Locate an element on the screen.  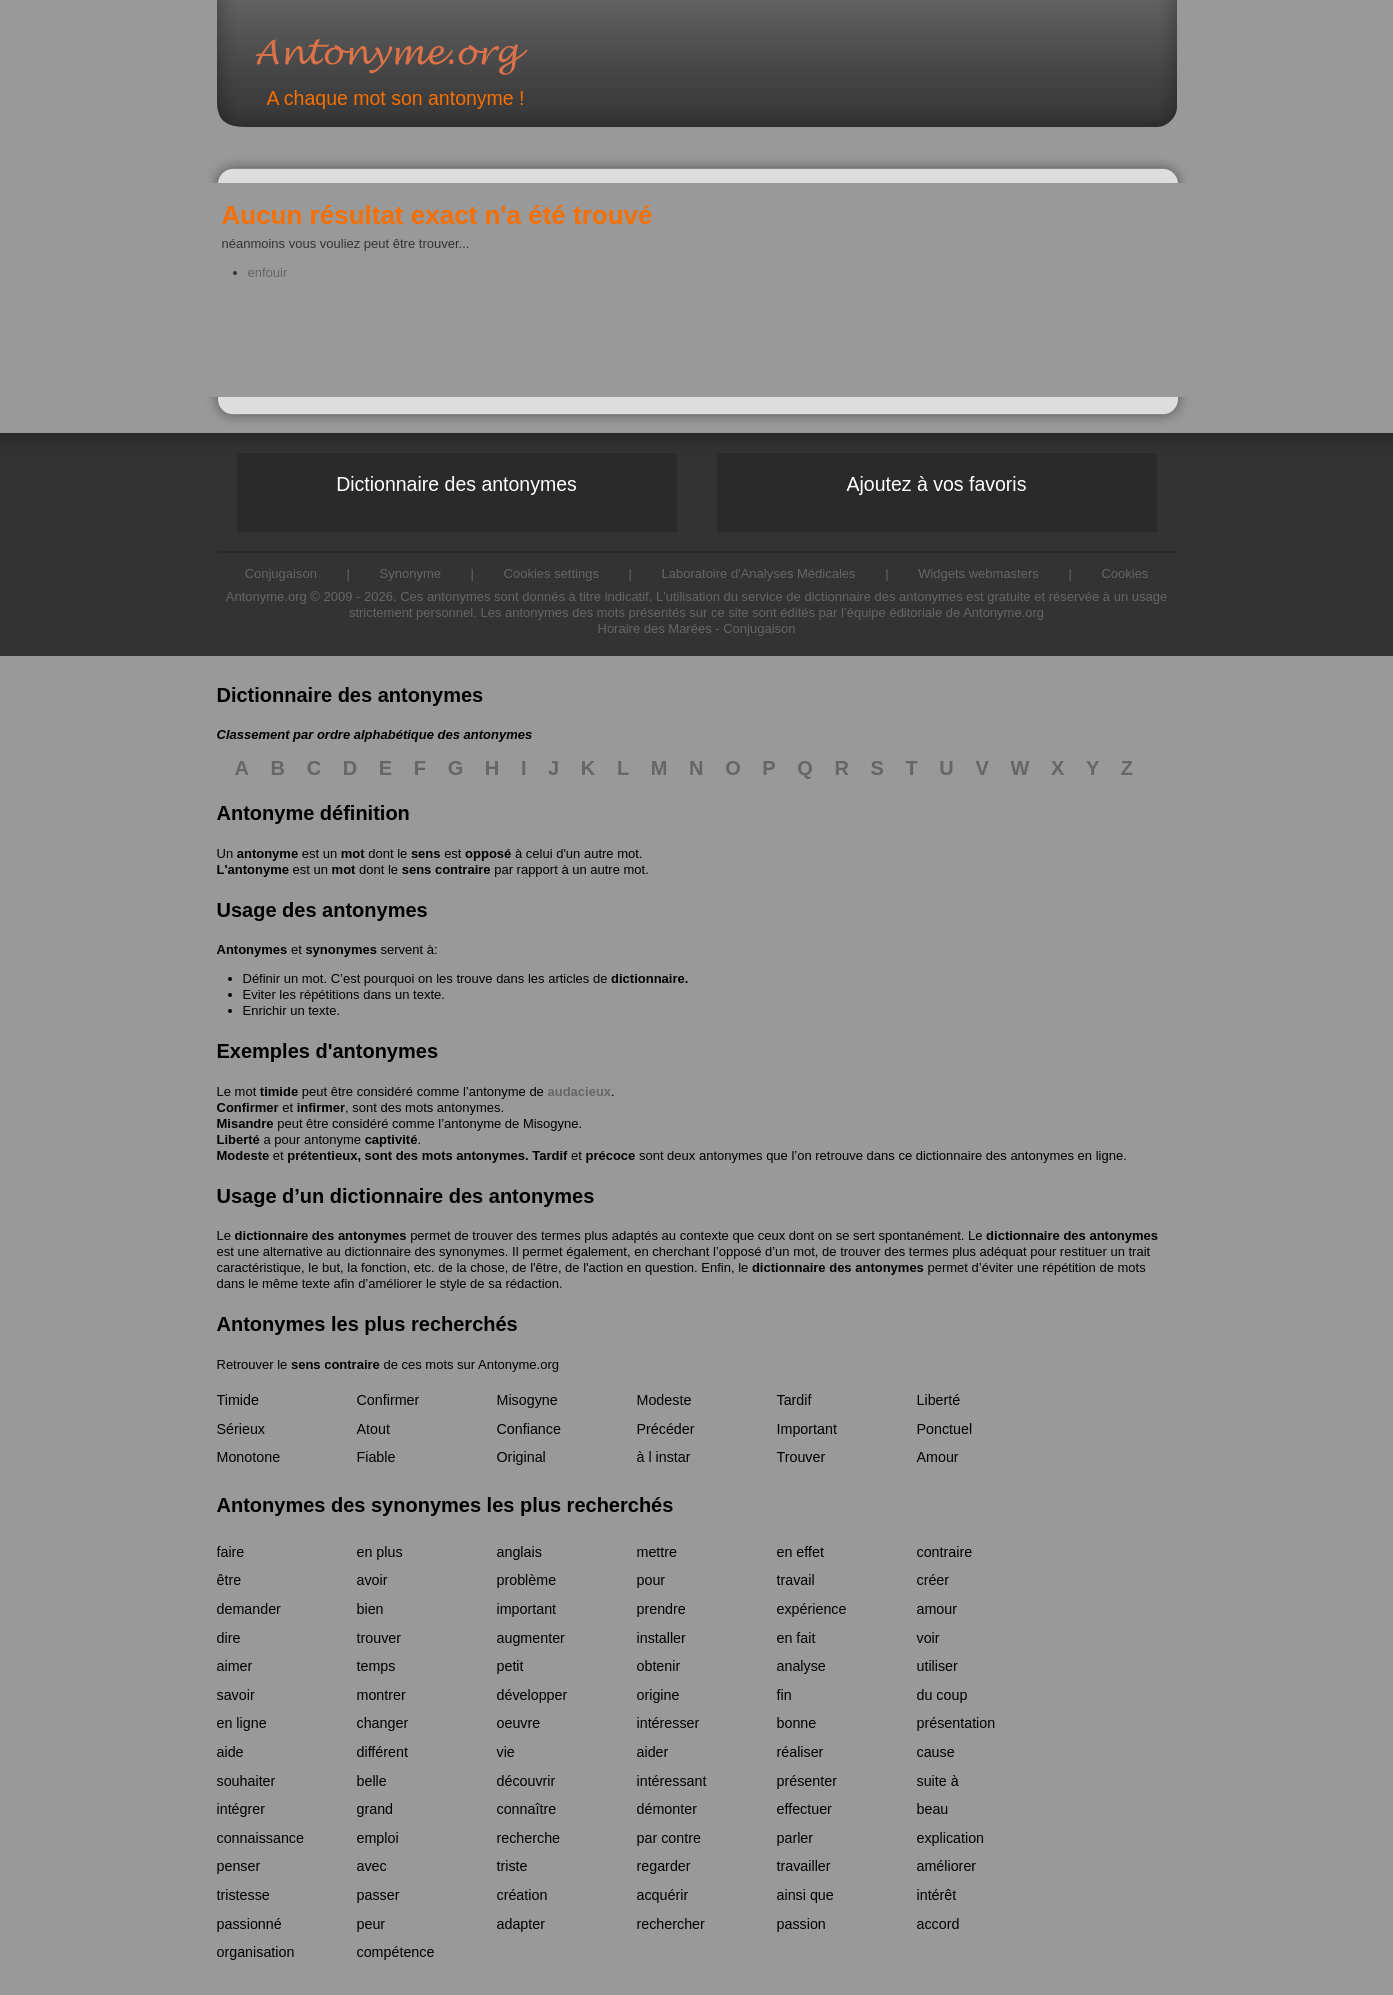
cause is located at coordinates (936, 1752).